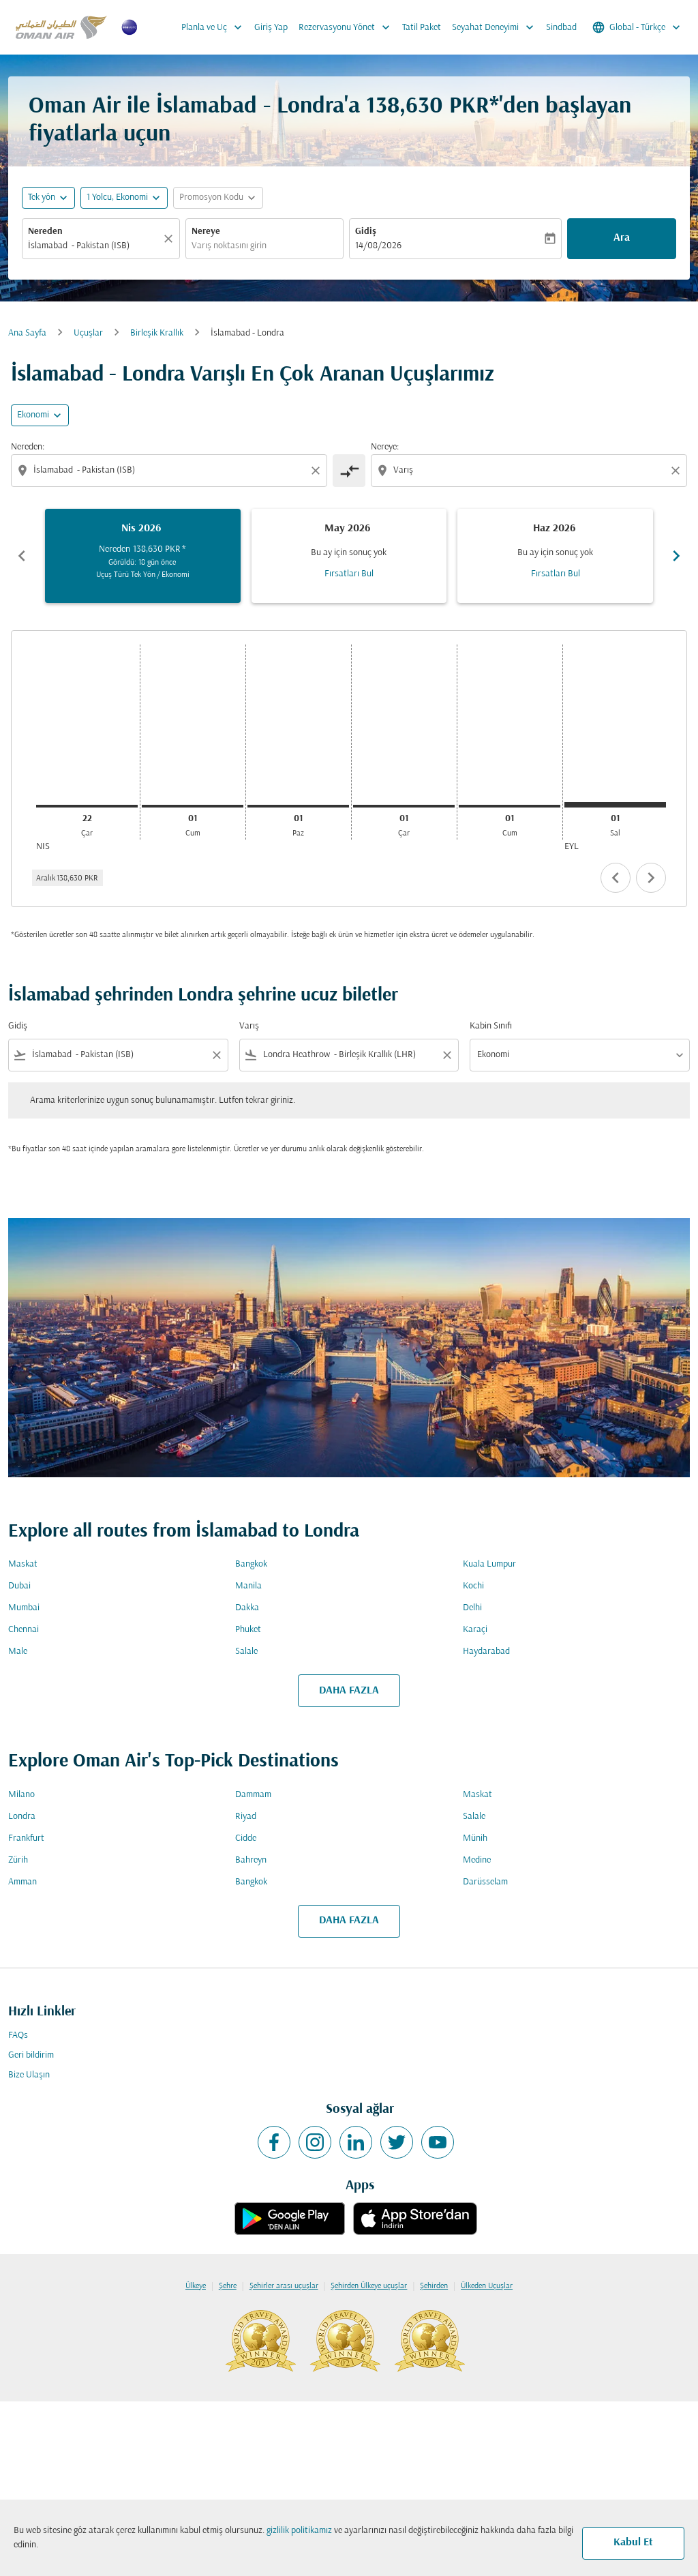 The image size is (698, 2576). Describe the element at coordinates (434, 2286) in the screenshot. I see `Şehirden` at that location.